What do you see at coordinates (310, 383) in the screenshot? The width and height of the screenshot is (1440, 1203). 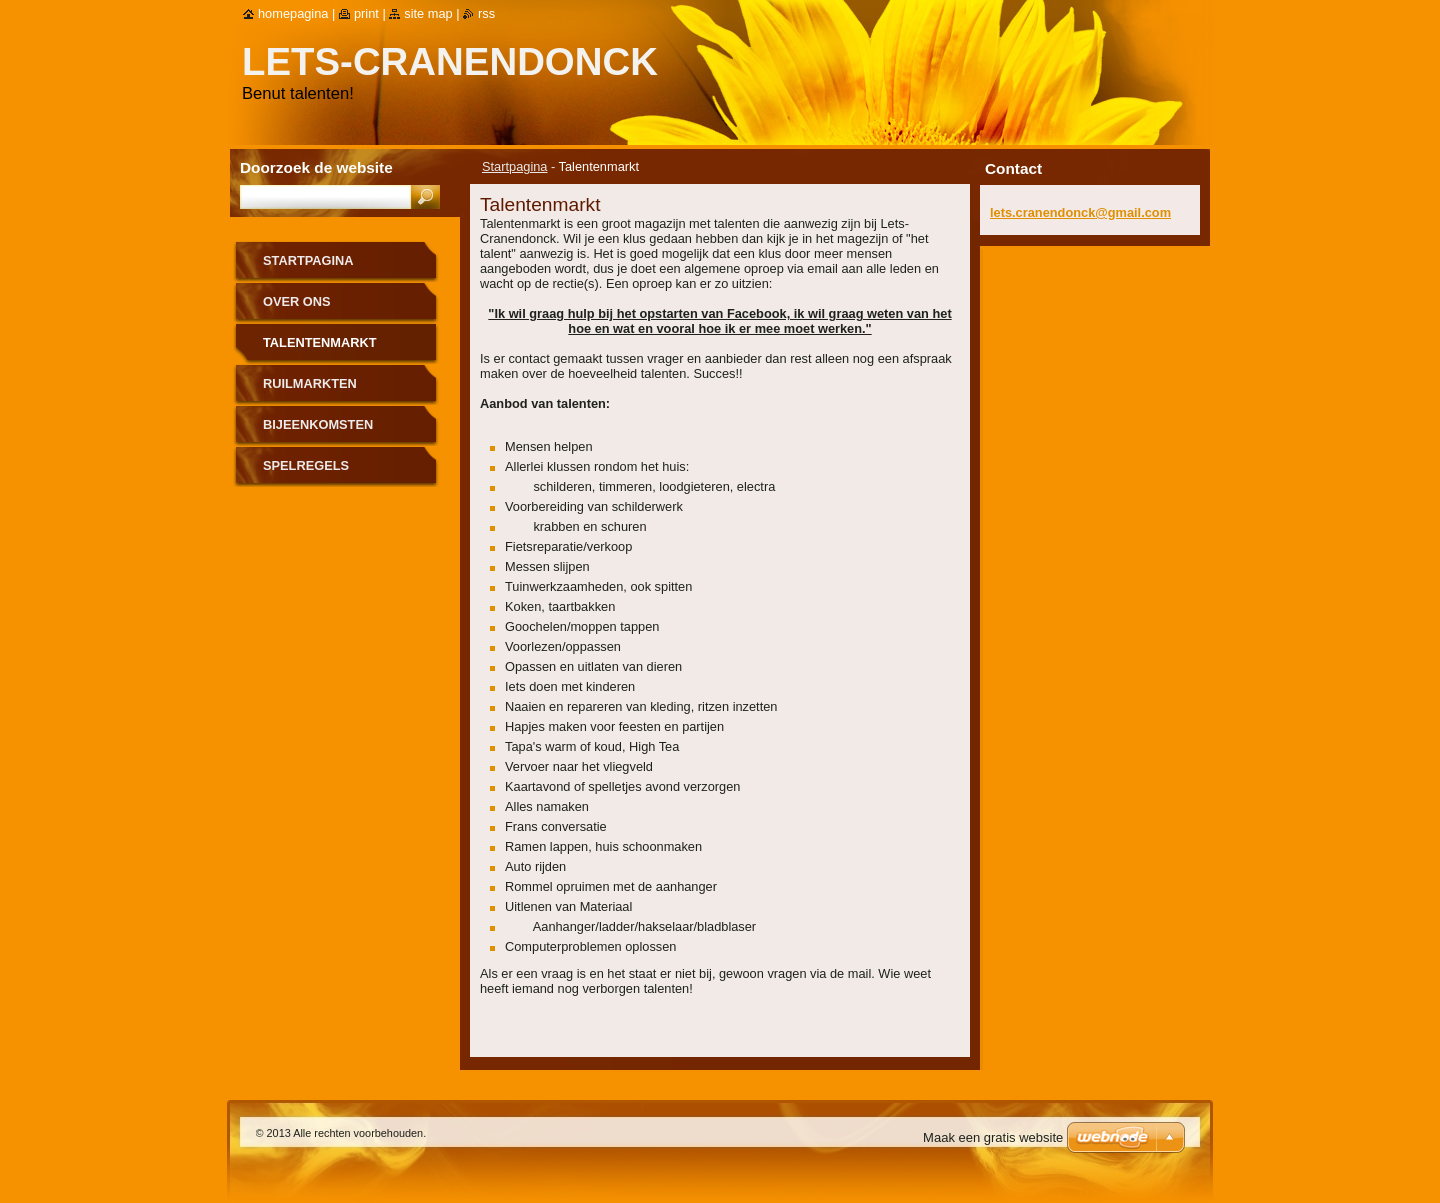 I see `Ruilmarkten` at bounding box center [310, 383].